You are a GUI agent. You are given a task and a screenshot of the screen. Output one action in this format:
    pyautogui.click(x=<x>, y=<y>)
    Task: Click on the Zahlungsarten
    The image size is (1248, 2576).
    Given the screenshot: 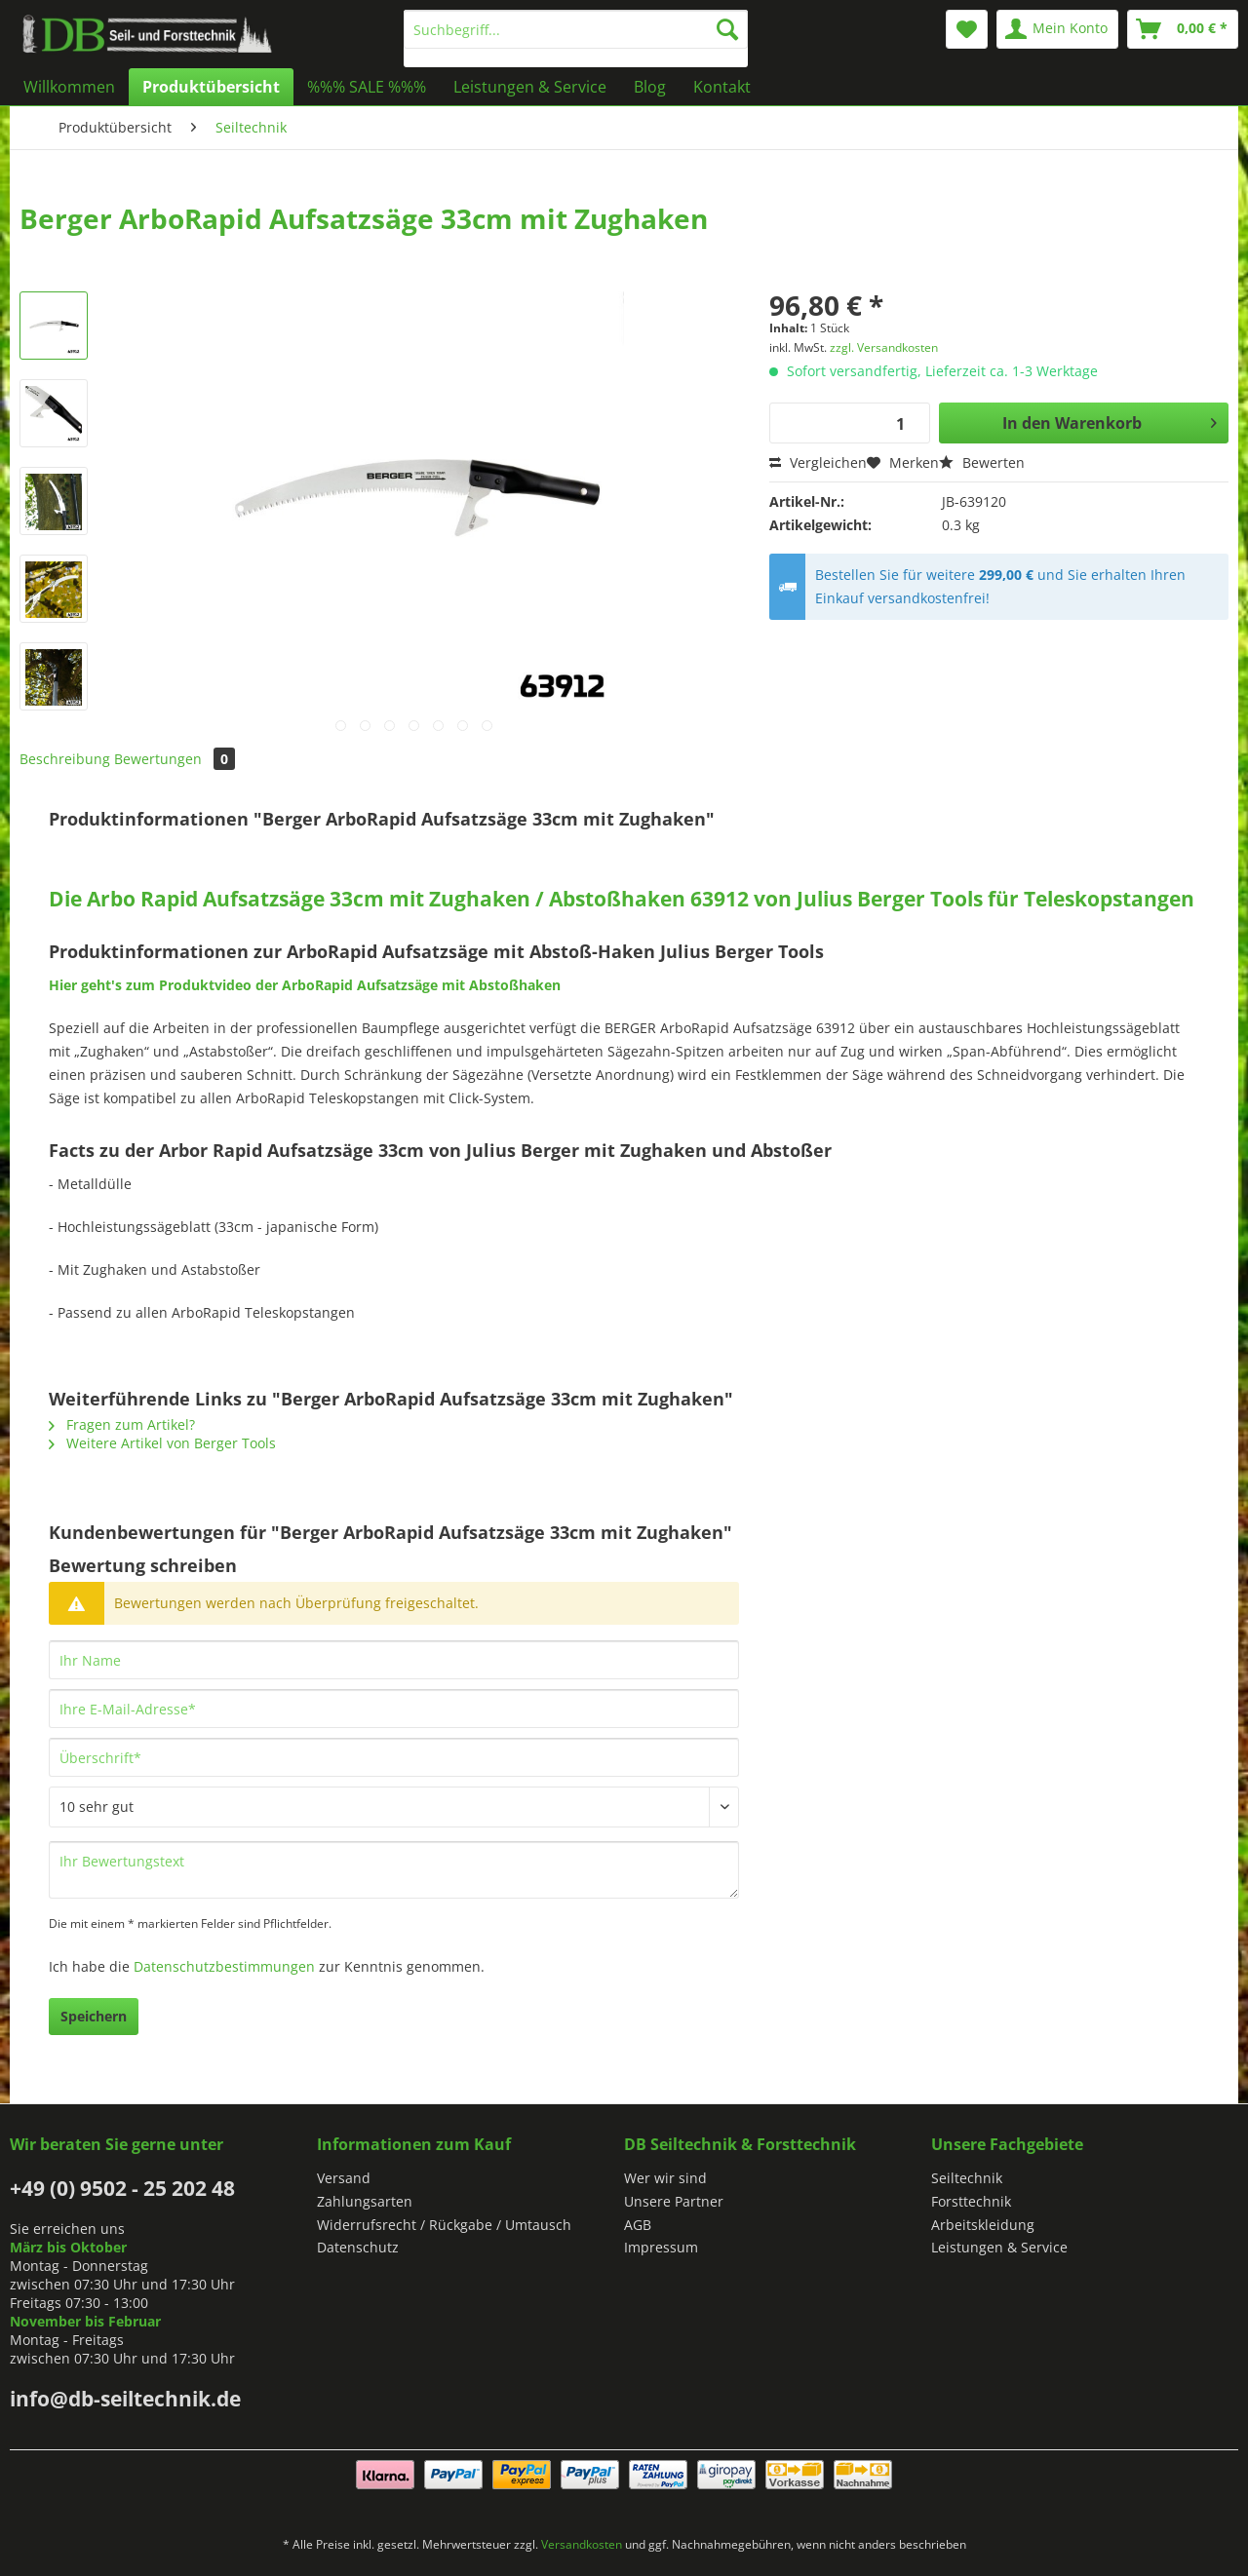 What is the action you would take?
    pyautogui.click(x=364, y=2201)
    